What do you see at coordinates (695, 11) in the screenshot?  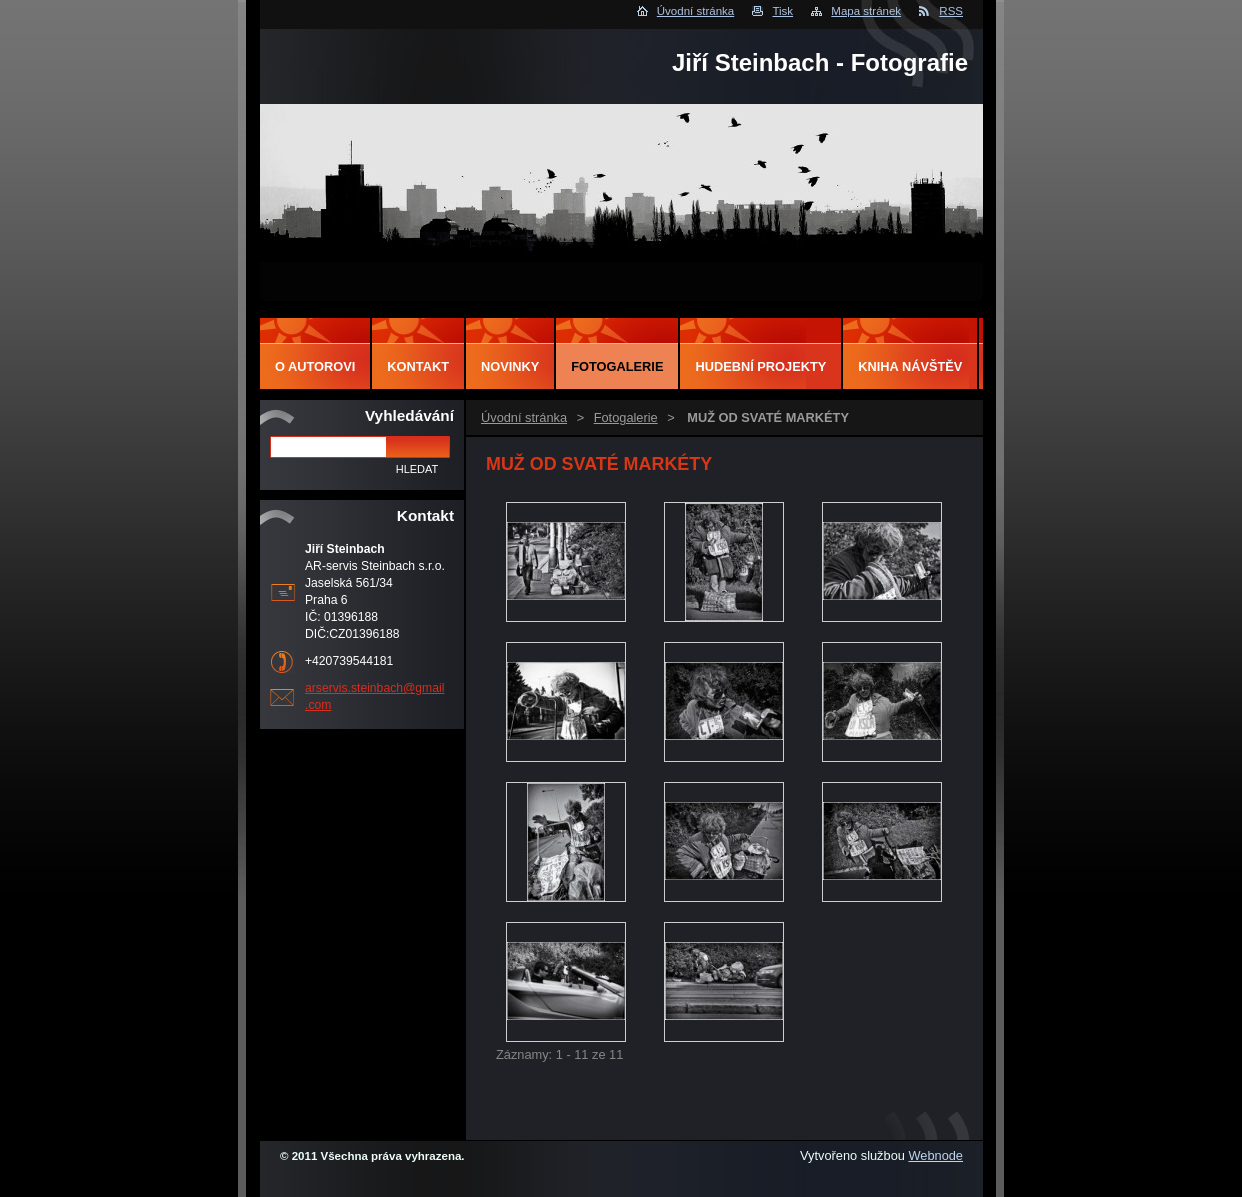 I see `Úvodní stránka` at bounding box center [695, 11].